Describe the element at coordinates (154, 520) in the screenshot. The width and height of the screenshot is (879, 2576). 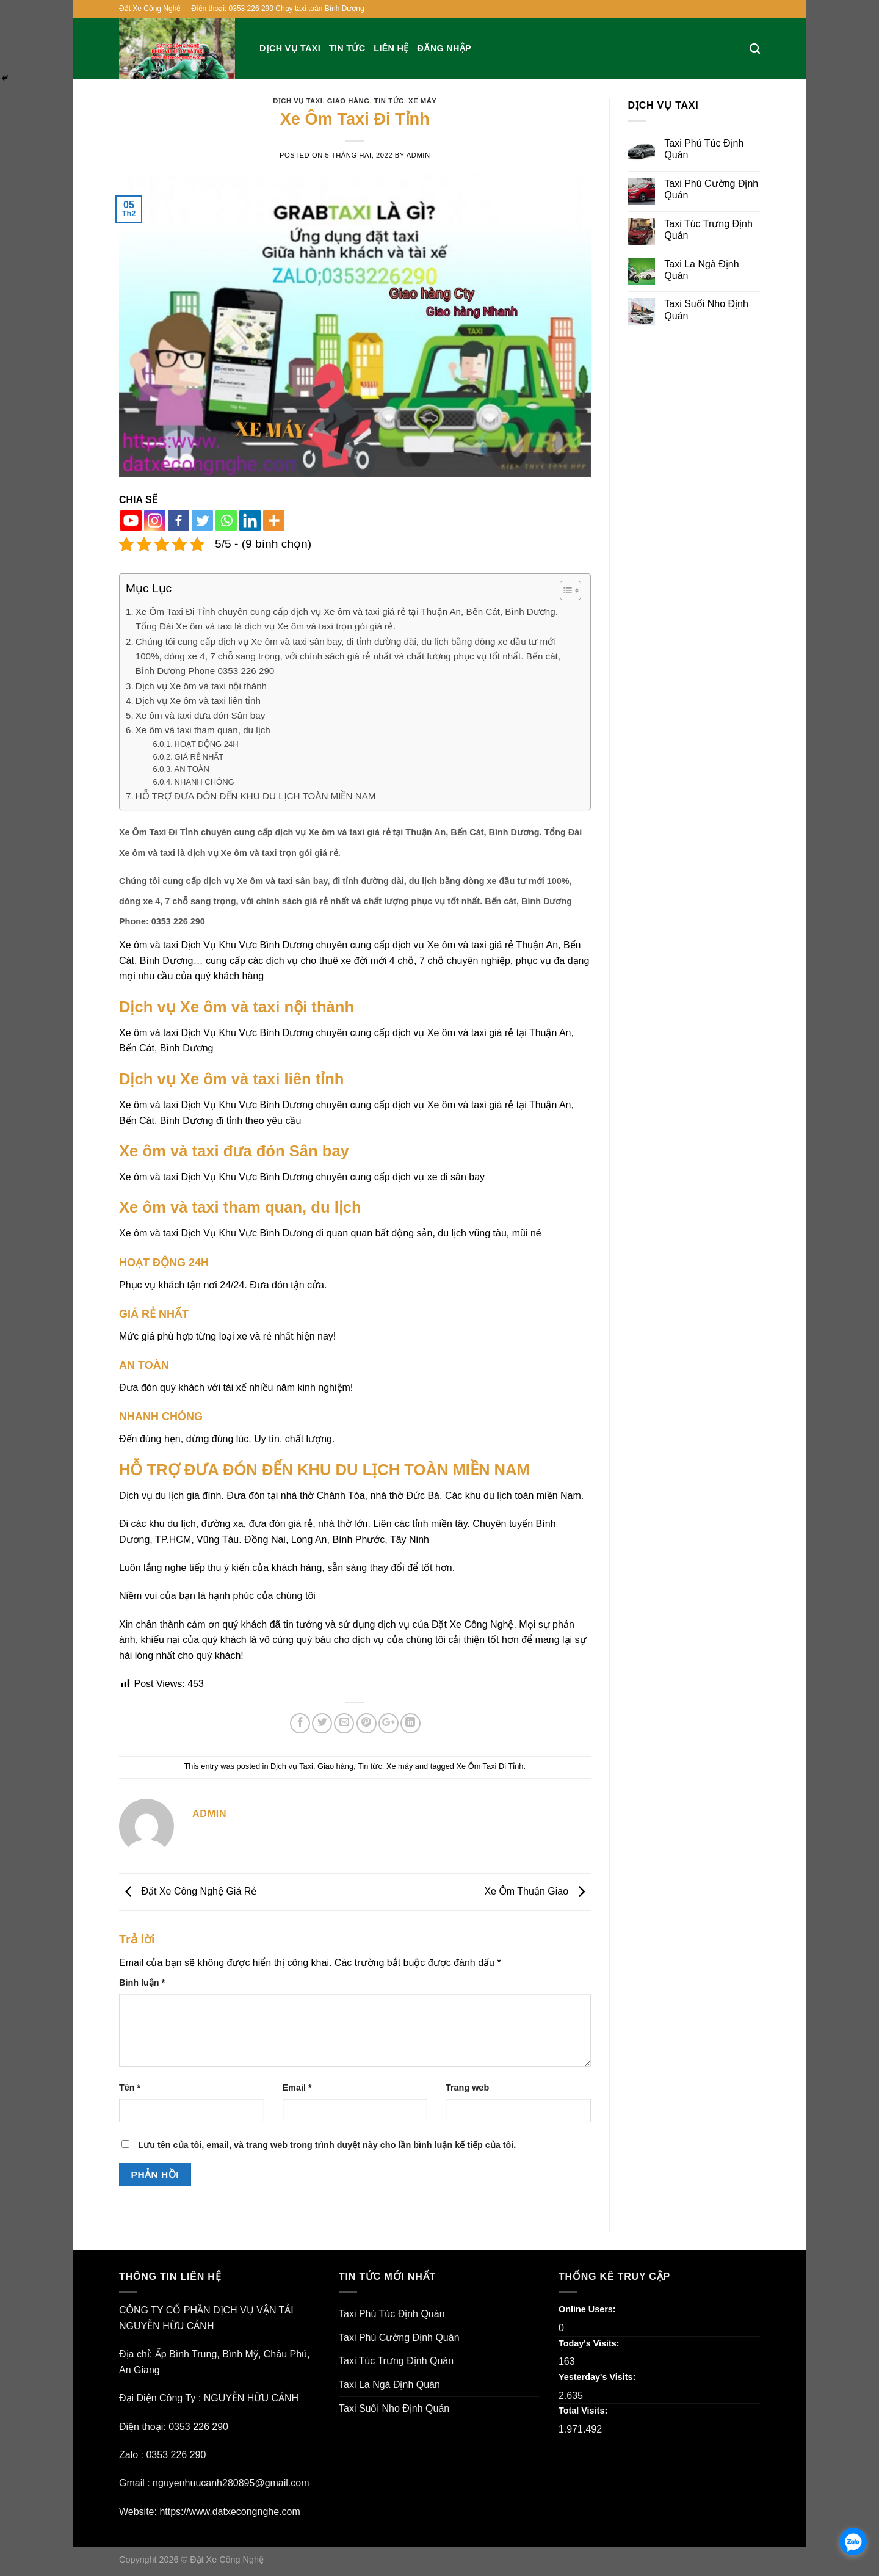
I see `[Instagram]` at that location.